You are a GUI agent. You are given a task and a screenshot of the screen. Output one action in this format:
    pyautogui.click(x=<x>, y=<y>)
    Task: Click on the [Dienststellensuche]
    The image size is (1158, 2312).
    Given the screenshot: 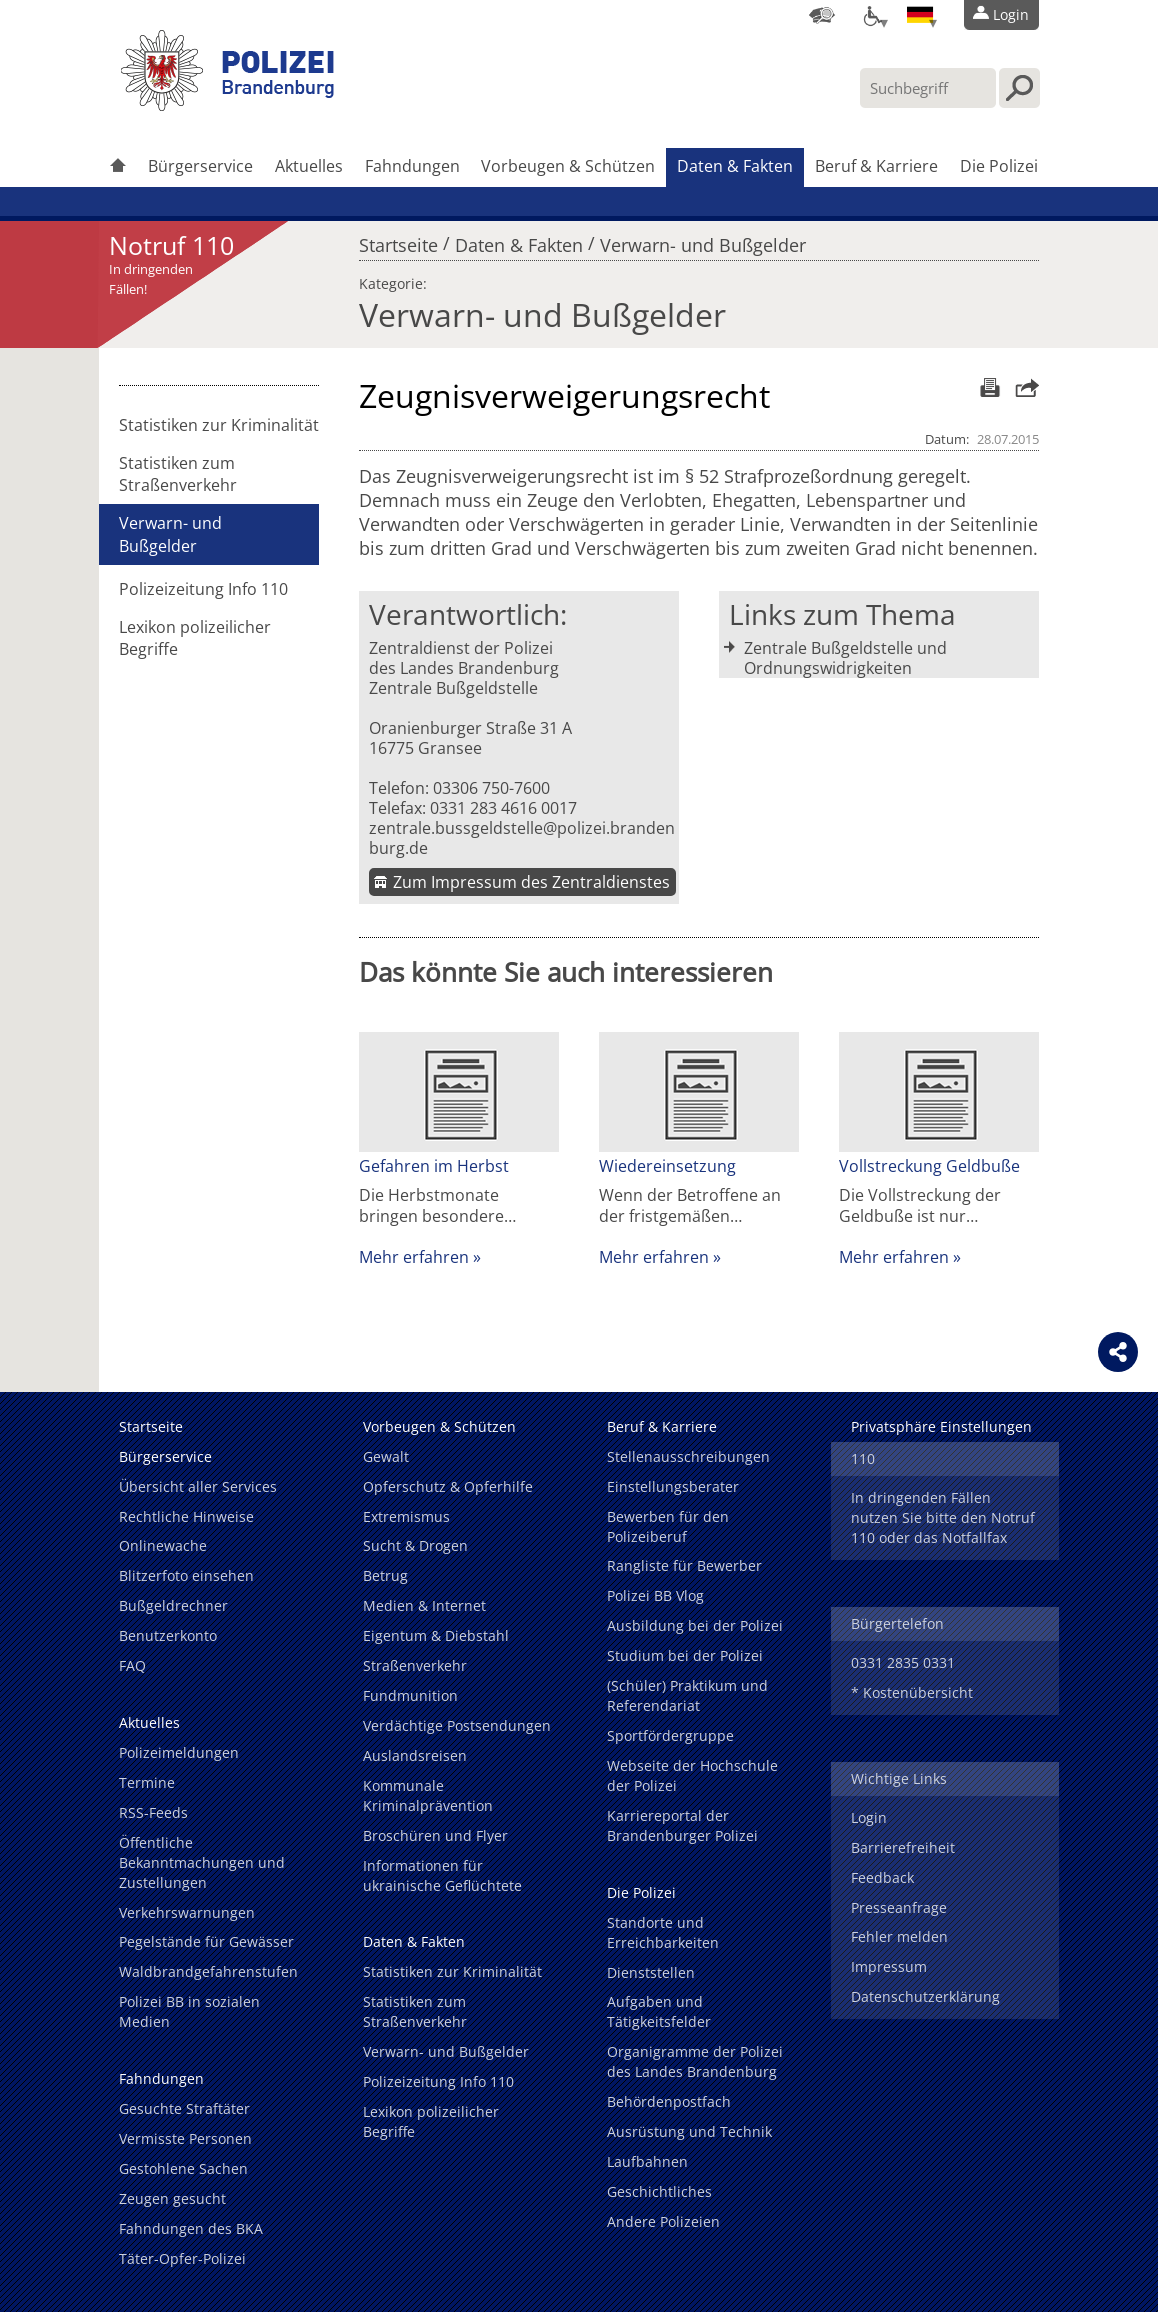 What is the action you would take?
    pyautogui.click(x=822, y=15)
    